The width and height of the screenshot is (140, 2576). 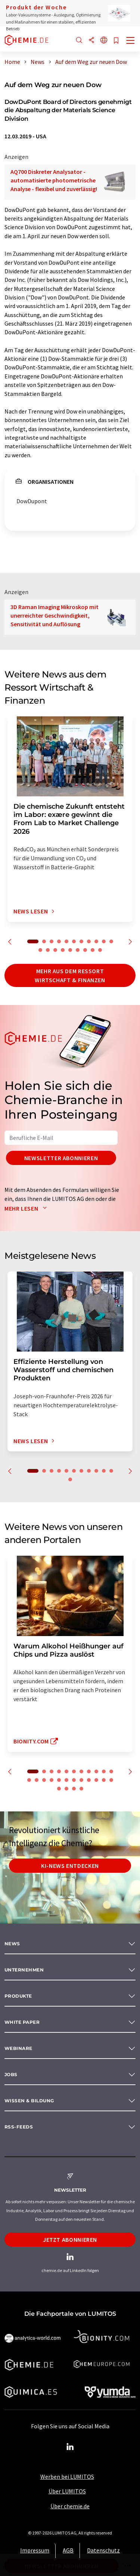 What do you see at coordinates (11, 2074) in the screenshot?
I see `Jobs` at bounding box center [11, 2074].